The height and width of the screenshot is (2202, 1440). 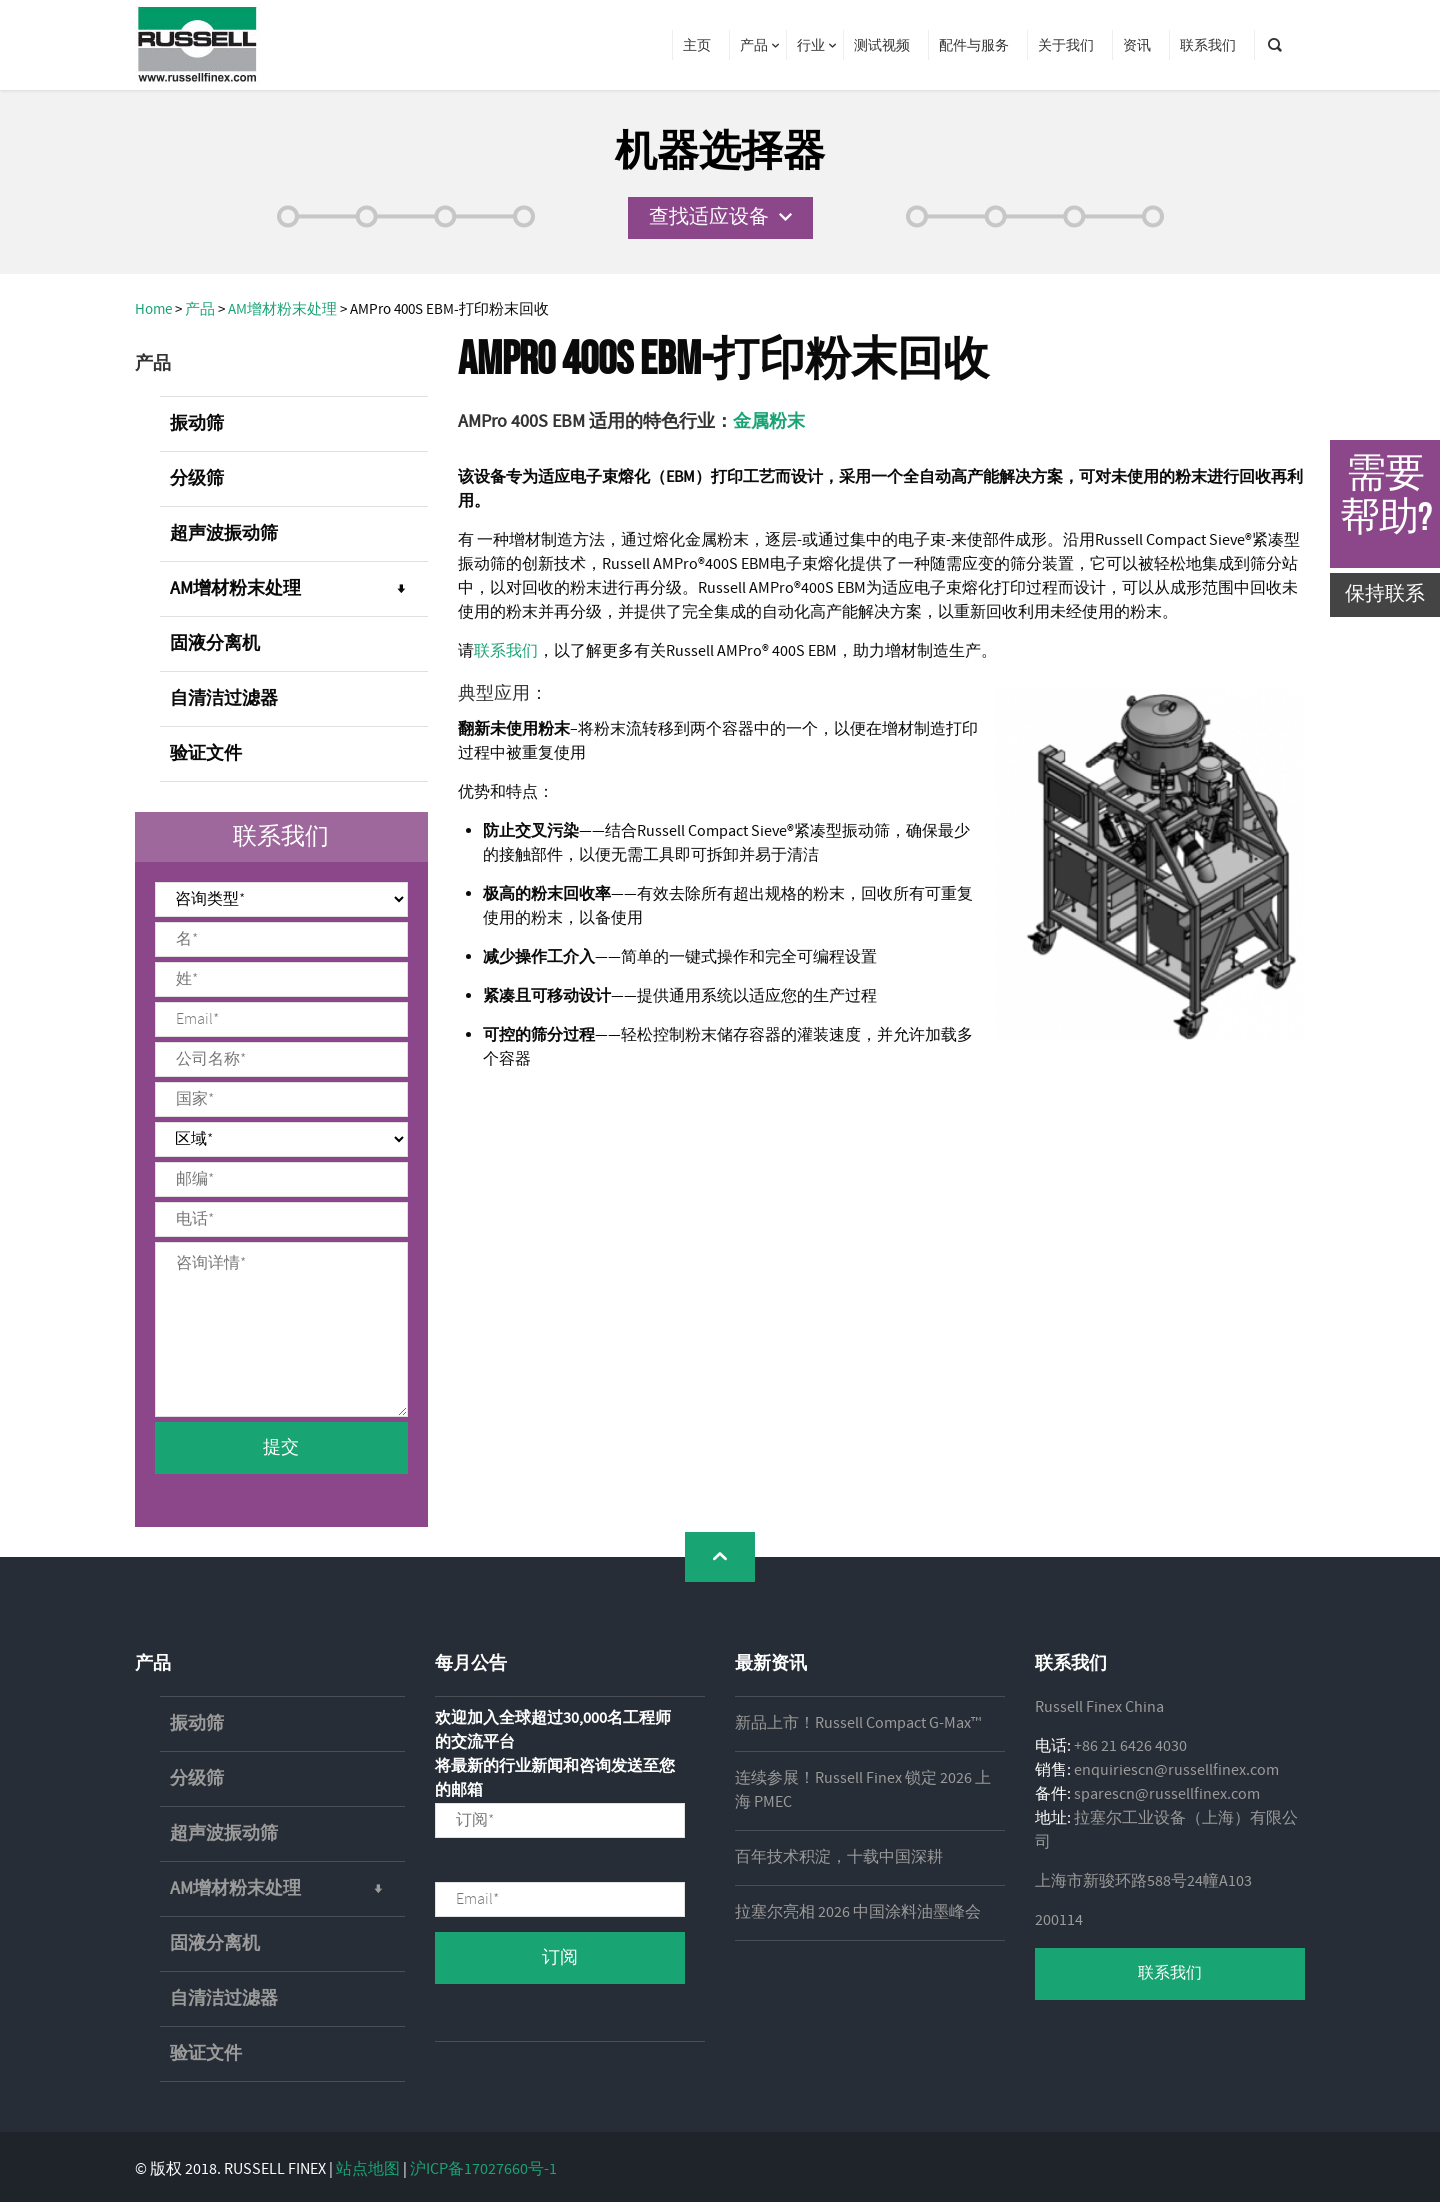 I want to click on 百年技术积淀，十载中国深耕, so click(x=839, y=1857).